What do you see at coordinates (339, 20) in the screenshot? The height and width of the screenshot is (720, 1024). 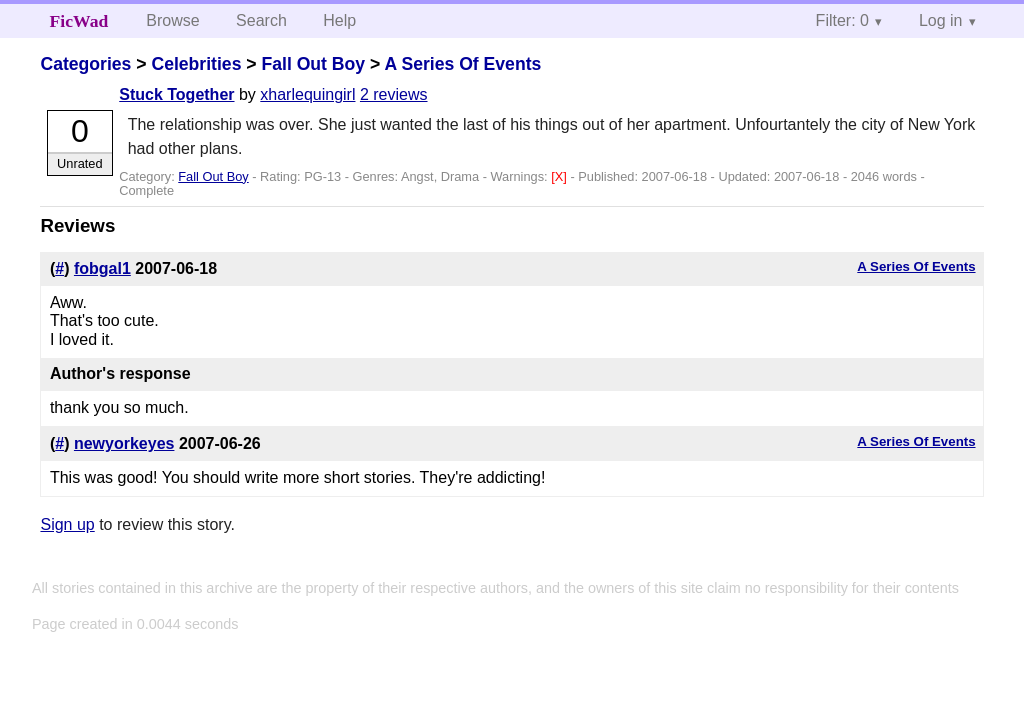 I see `Help` at bounding box center [339, 20].